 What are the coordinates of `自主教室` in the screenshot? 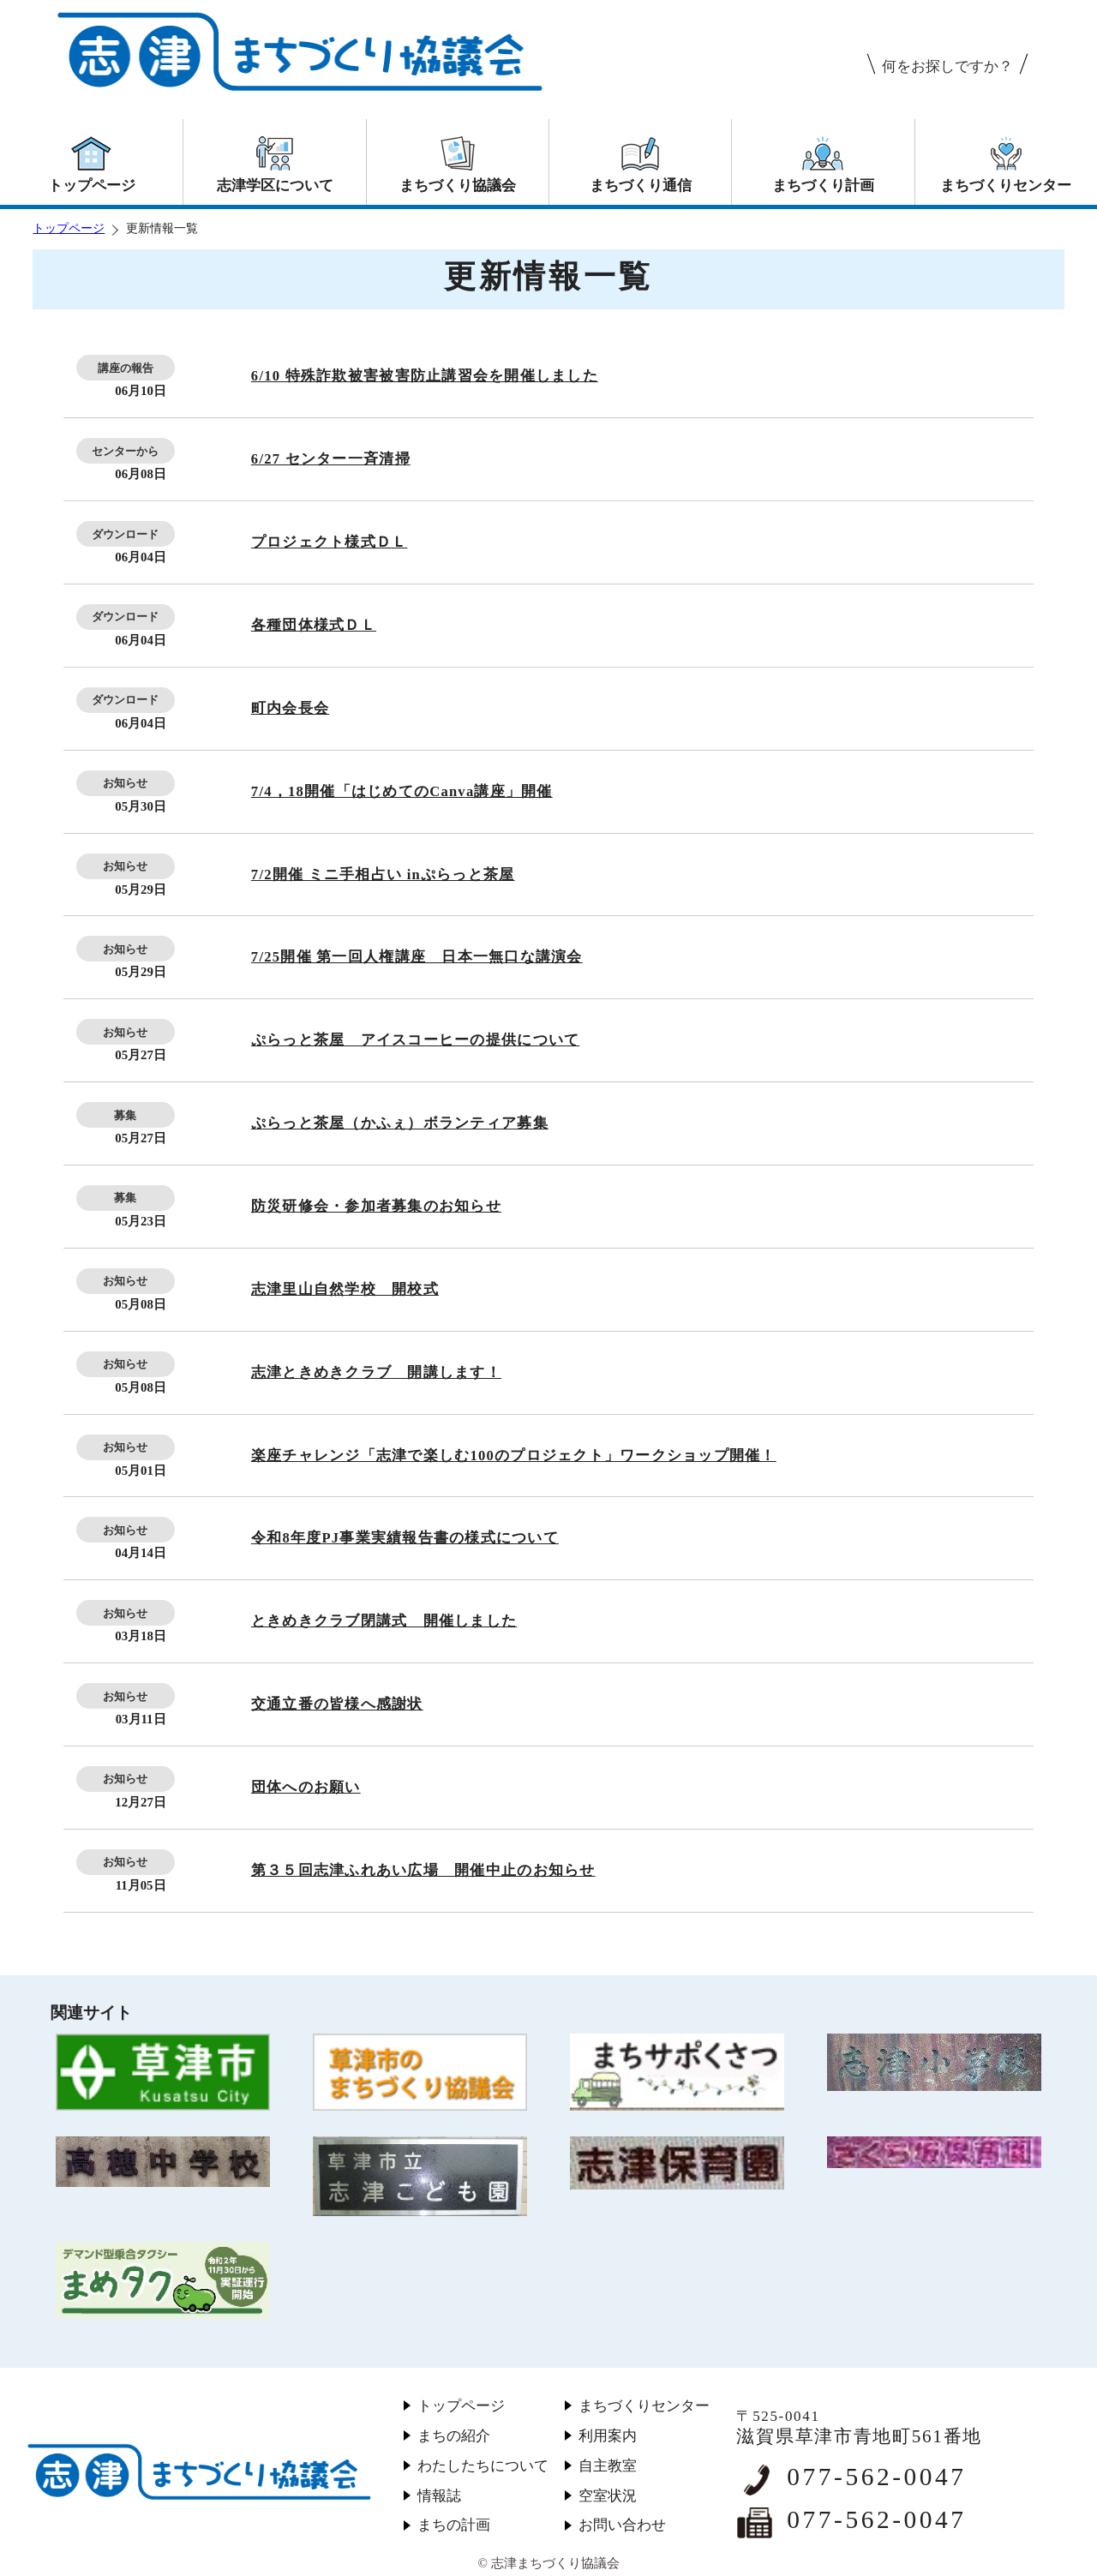 It's located at (607, 2466).